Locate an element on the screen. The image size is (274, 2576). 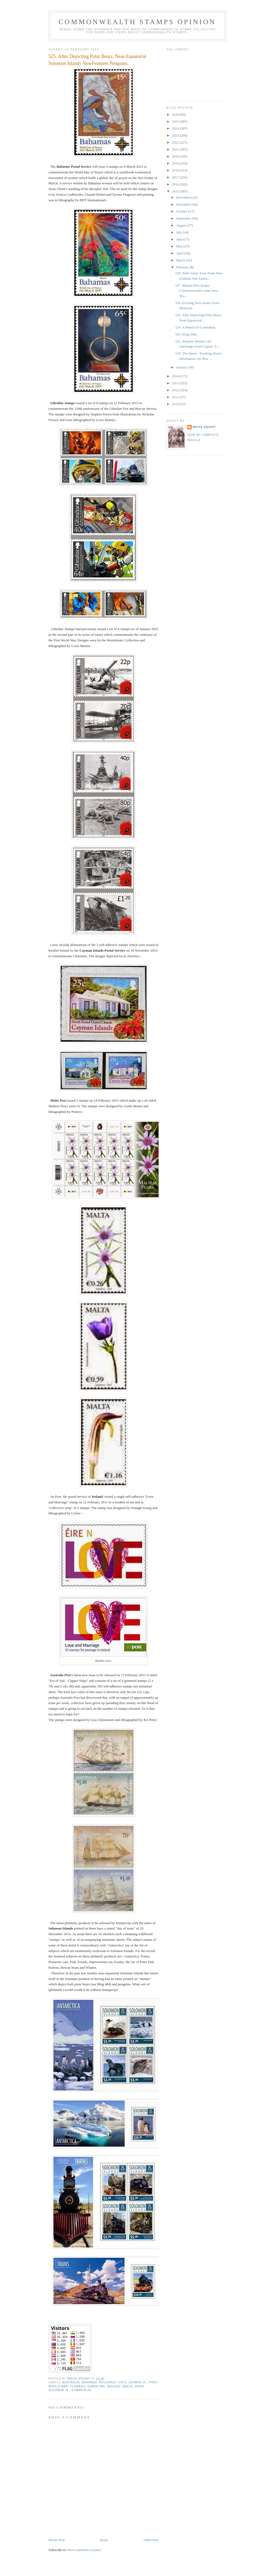
Solomon Is. is located at coordinates (59, 2390).